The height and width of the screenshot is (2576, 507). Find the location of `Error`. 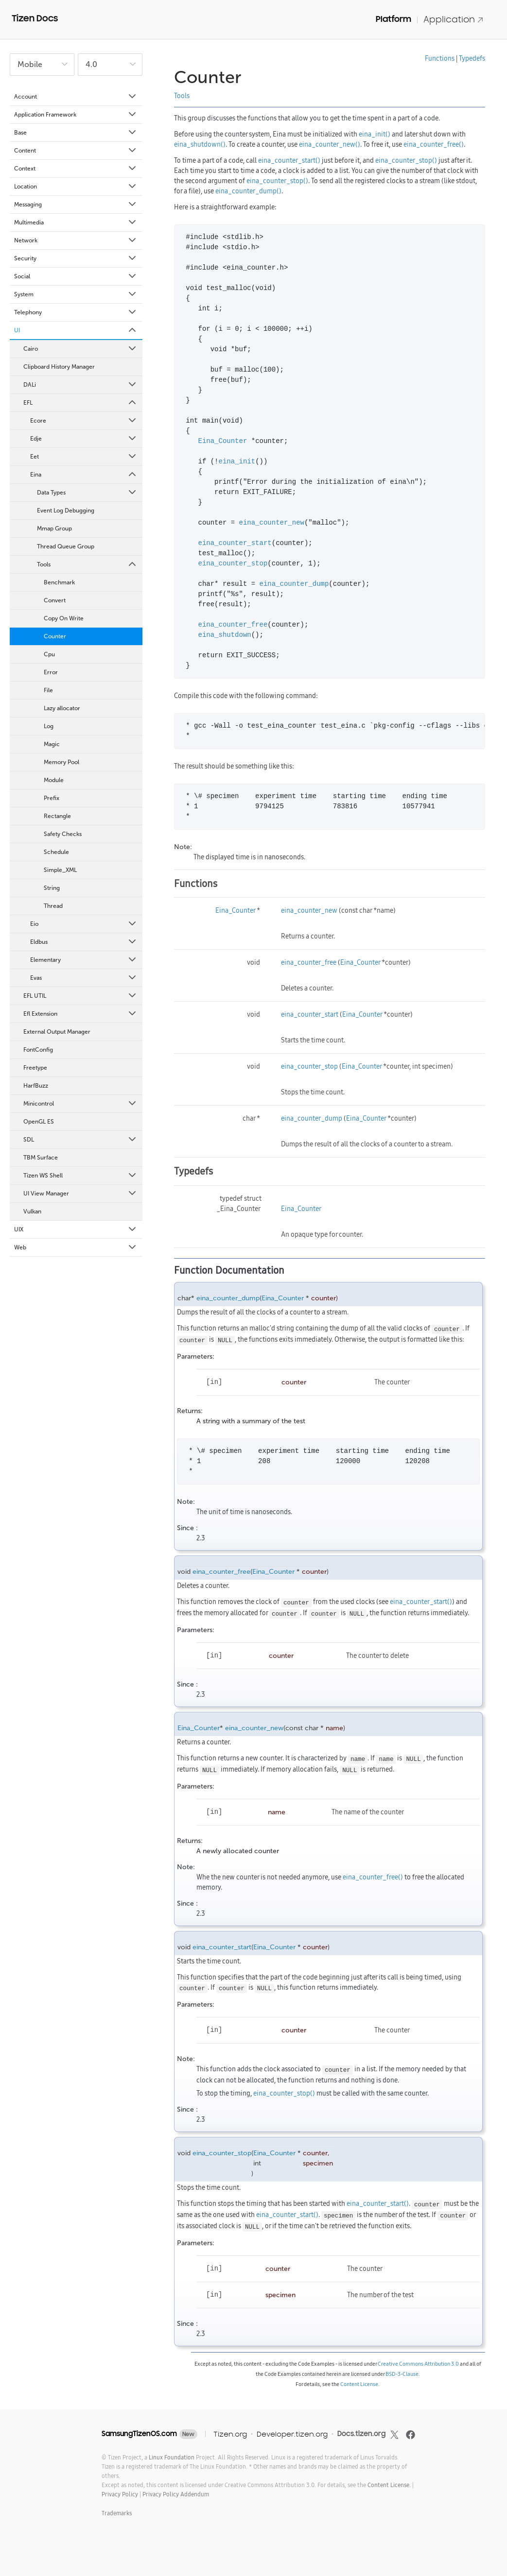

Error is located at coordinates (51, 672).